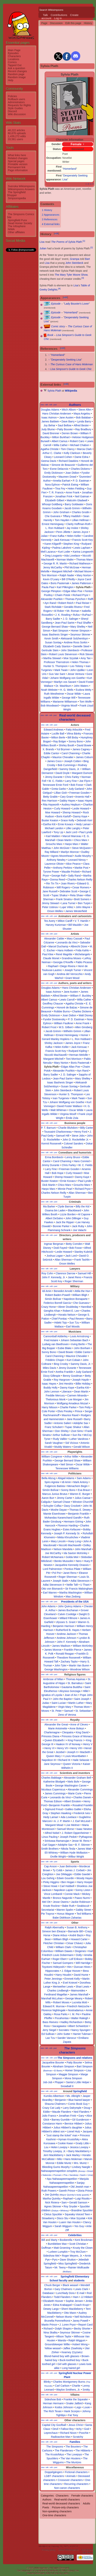 This screenshot has height=2576, width=96. I want to click on Al Capone, so click(84, 1214).